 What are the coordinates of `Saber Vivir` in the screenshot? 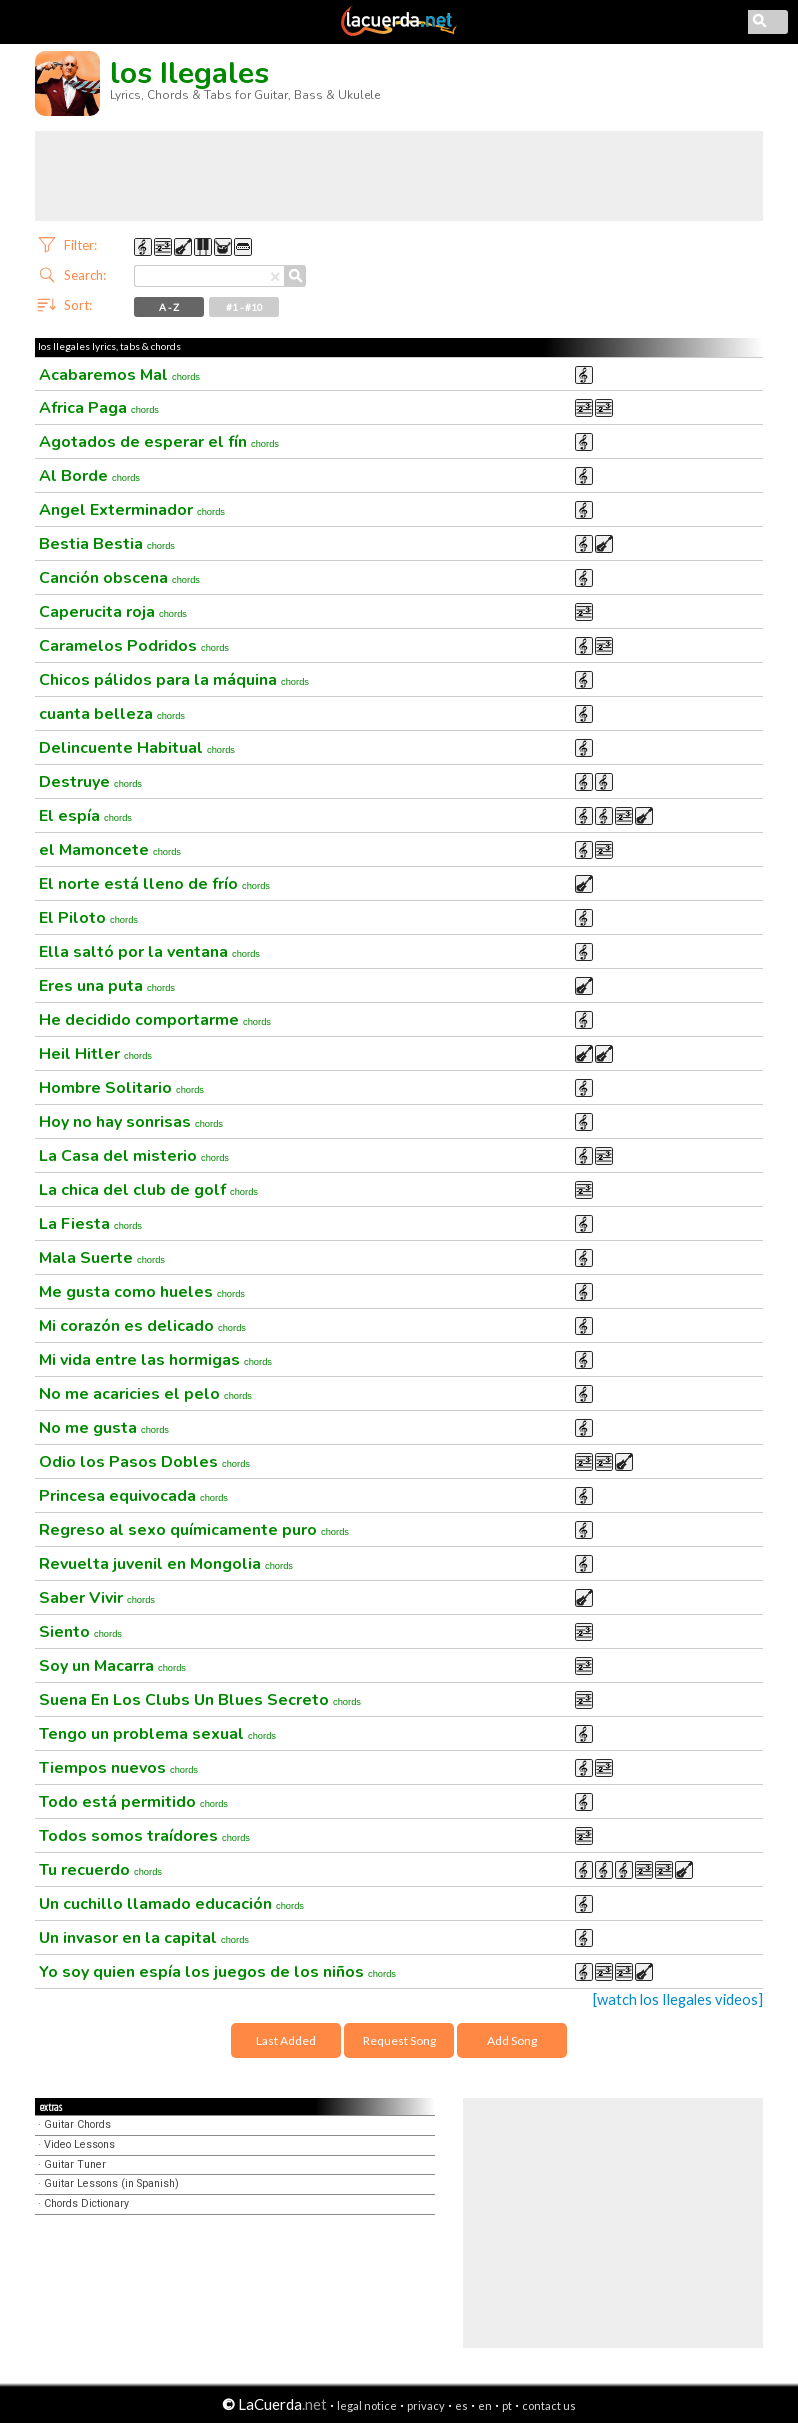 It's located at (97, 1598).